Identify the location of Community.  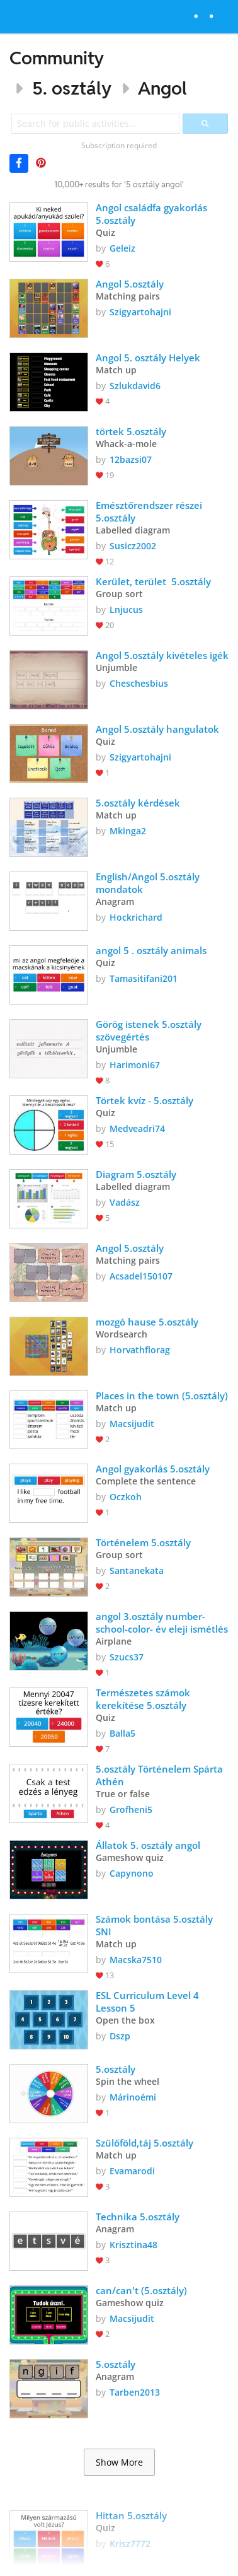
(56, 57).